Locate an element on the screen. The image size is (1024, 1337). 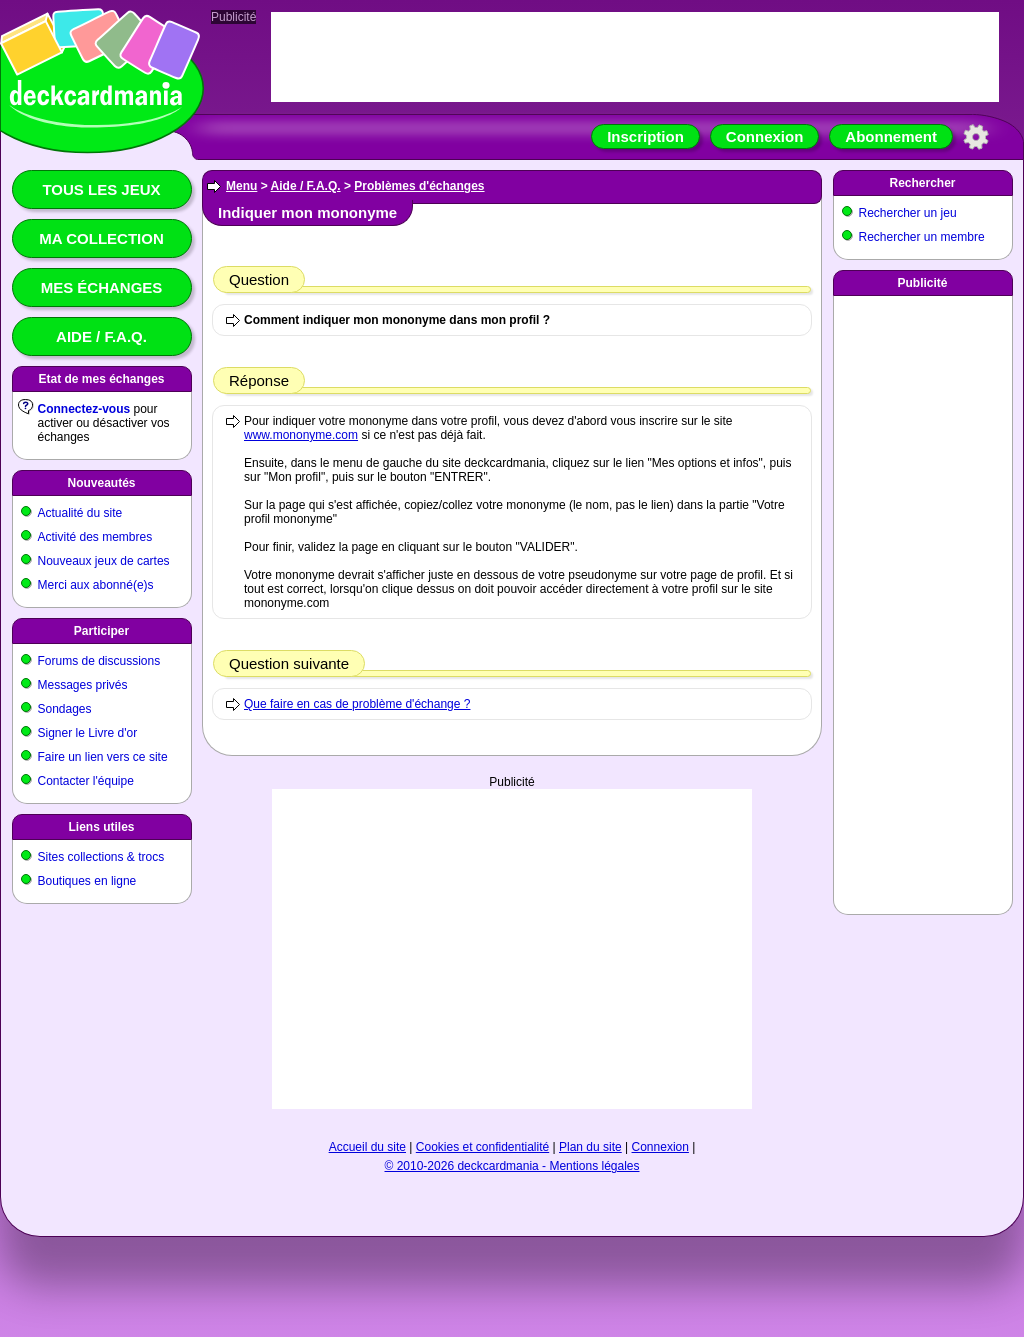
Ma collection is located at coordinates (101, 238).